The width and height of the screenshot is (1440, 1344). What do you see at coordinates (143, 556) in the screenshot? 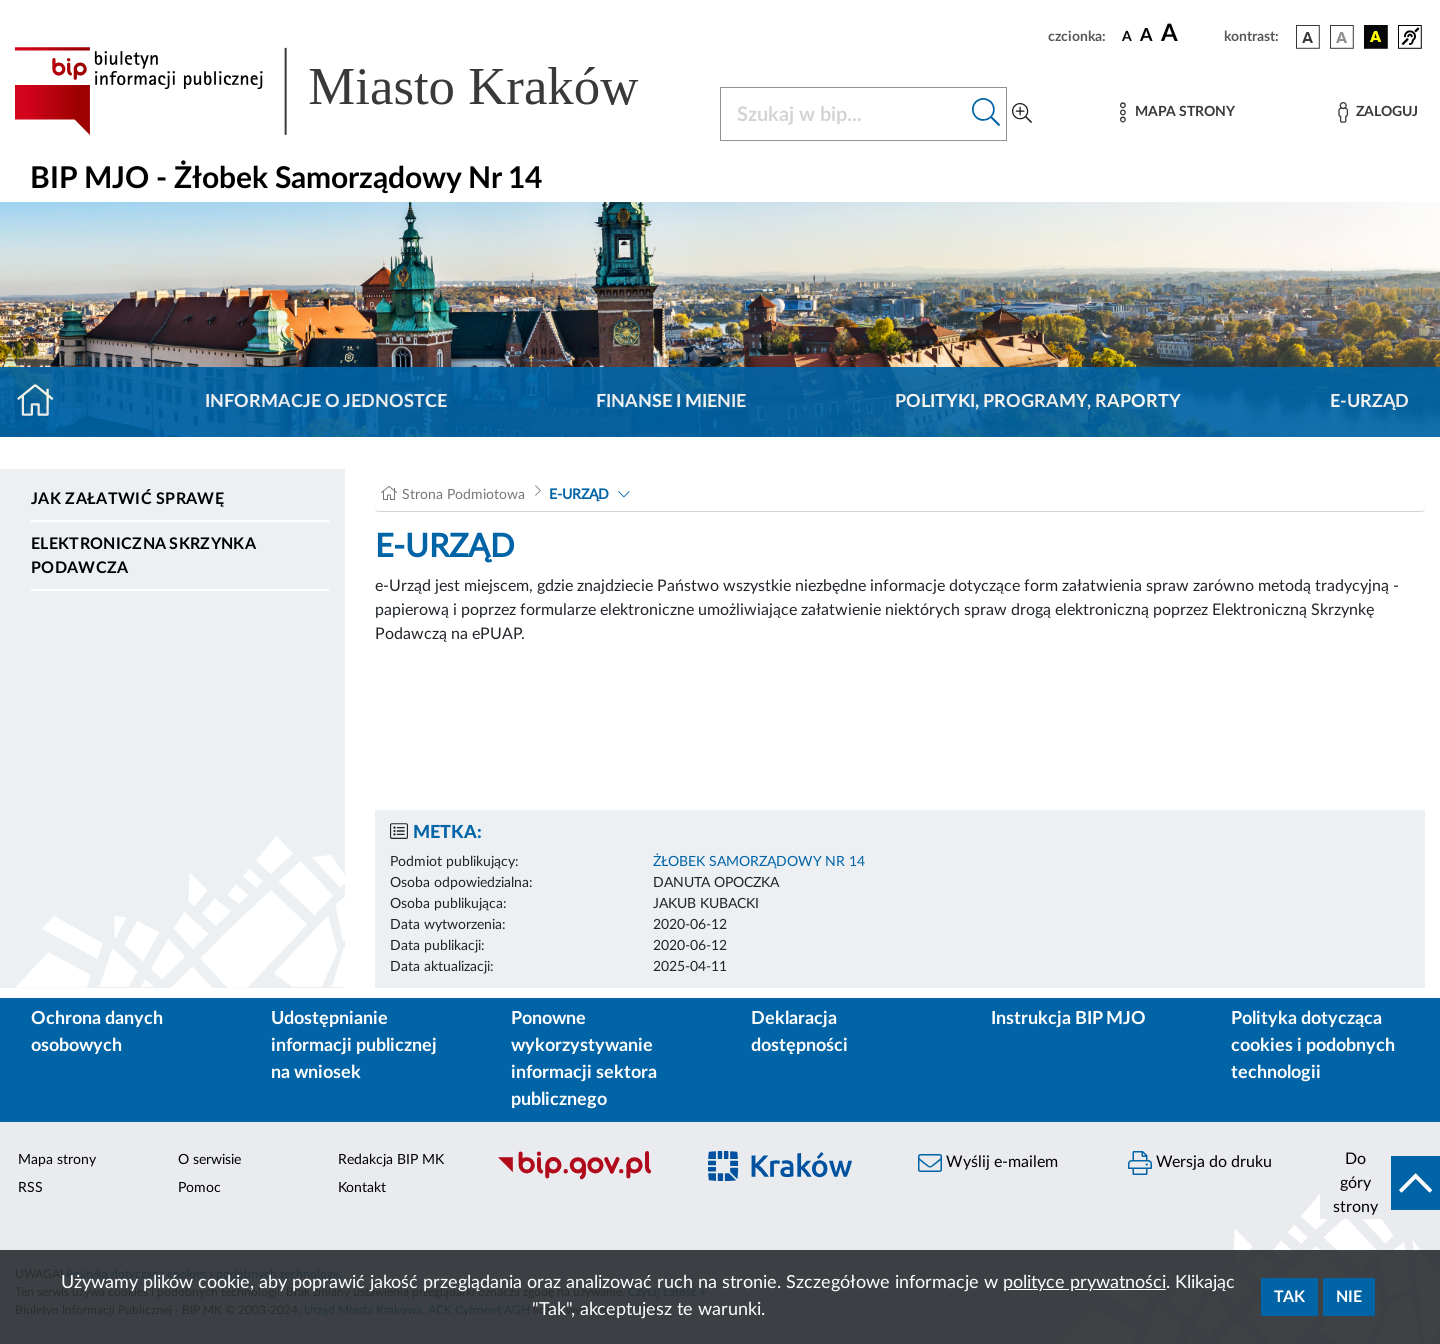
I see `Elektroniczna Skrzynka Podawcza` at bounding box center [143, 556].